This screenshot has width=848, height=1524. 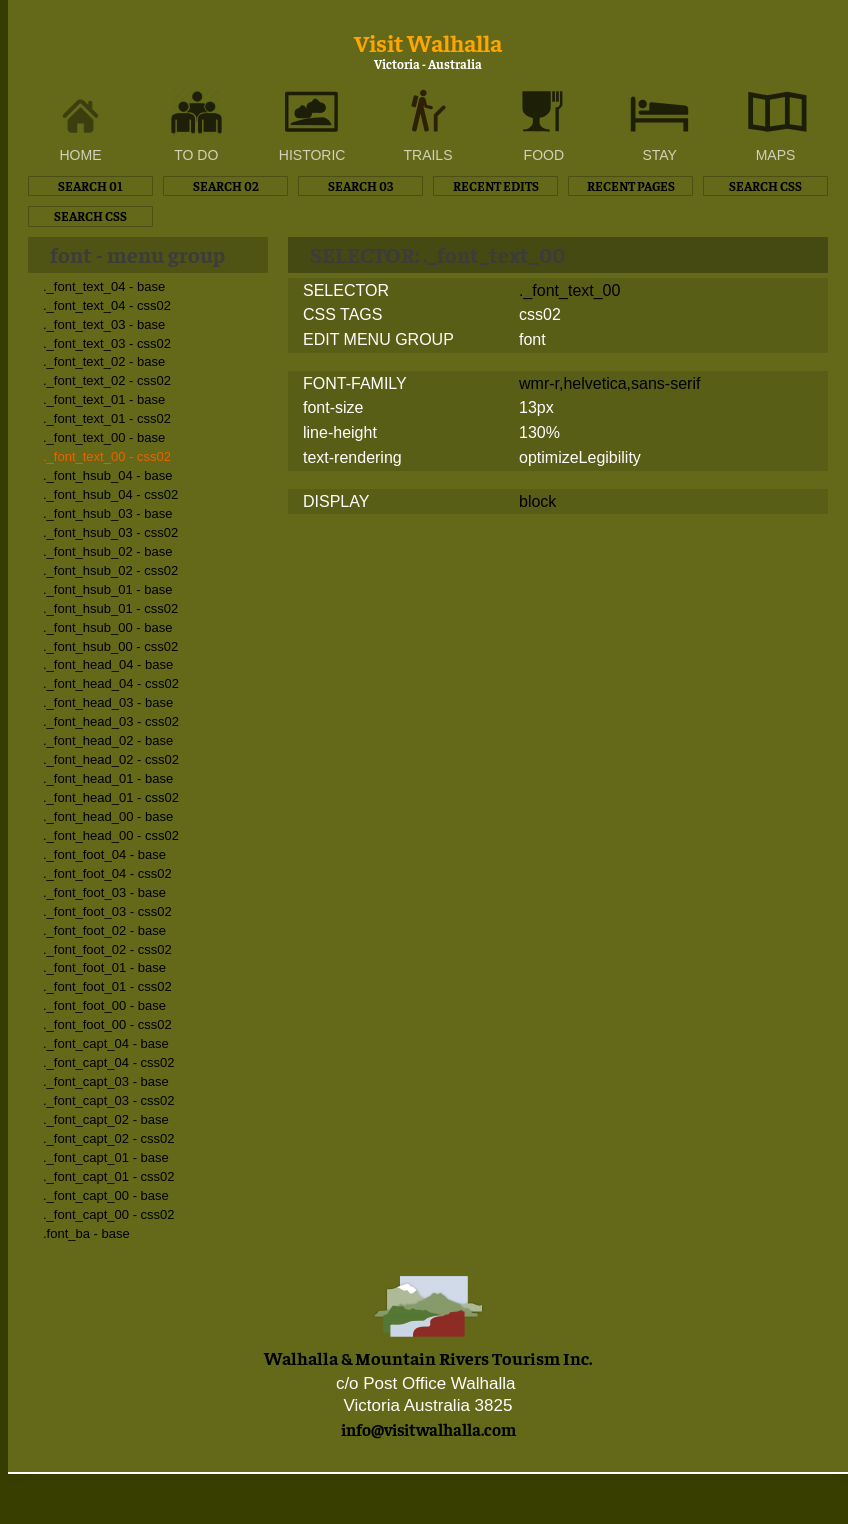 What do you see at coordinates (104, 361) in the screenshot?
I see `._font_text_02 - base` at bounding box center [104, 361].